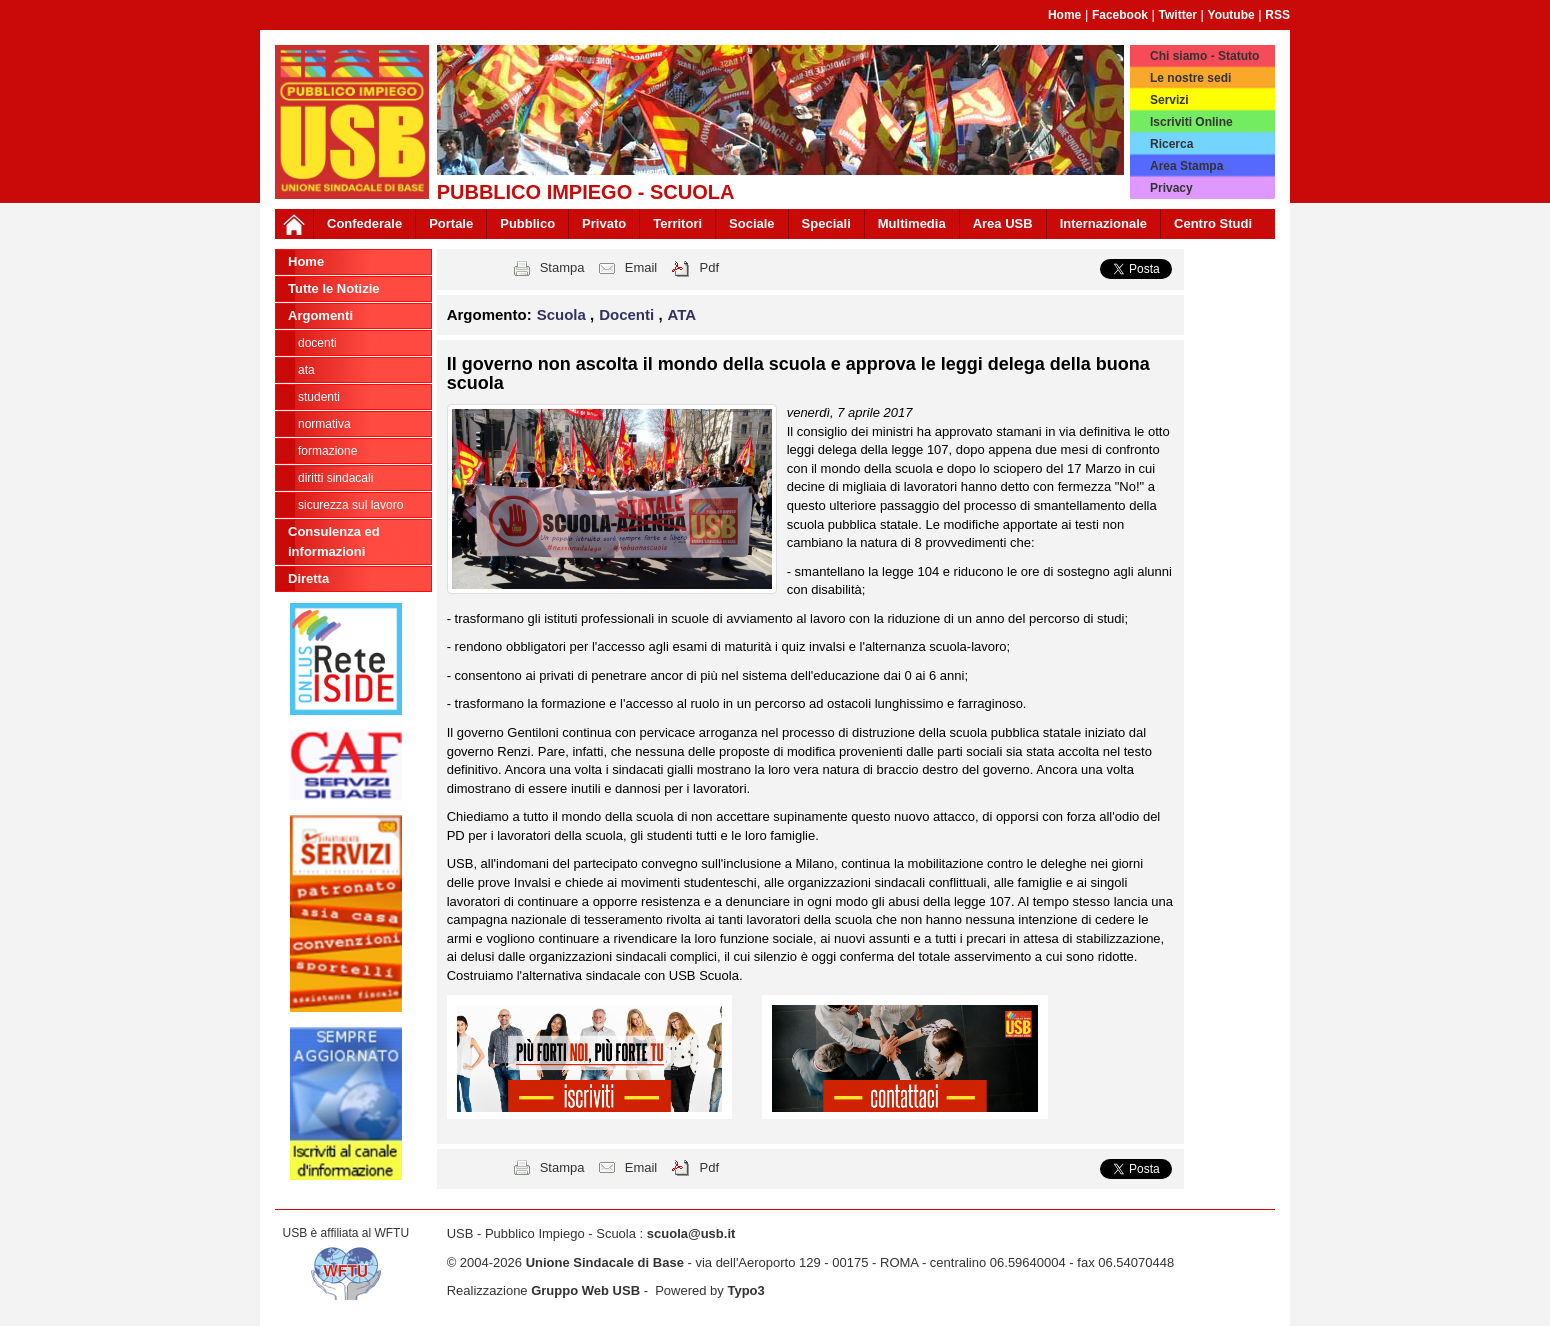  What do you see at coordinates (1204, 56) in the screenshot?
I see `Chi siamo - Statuto` at bounding box center [1204, 56].